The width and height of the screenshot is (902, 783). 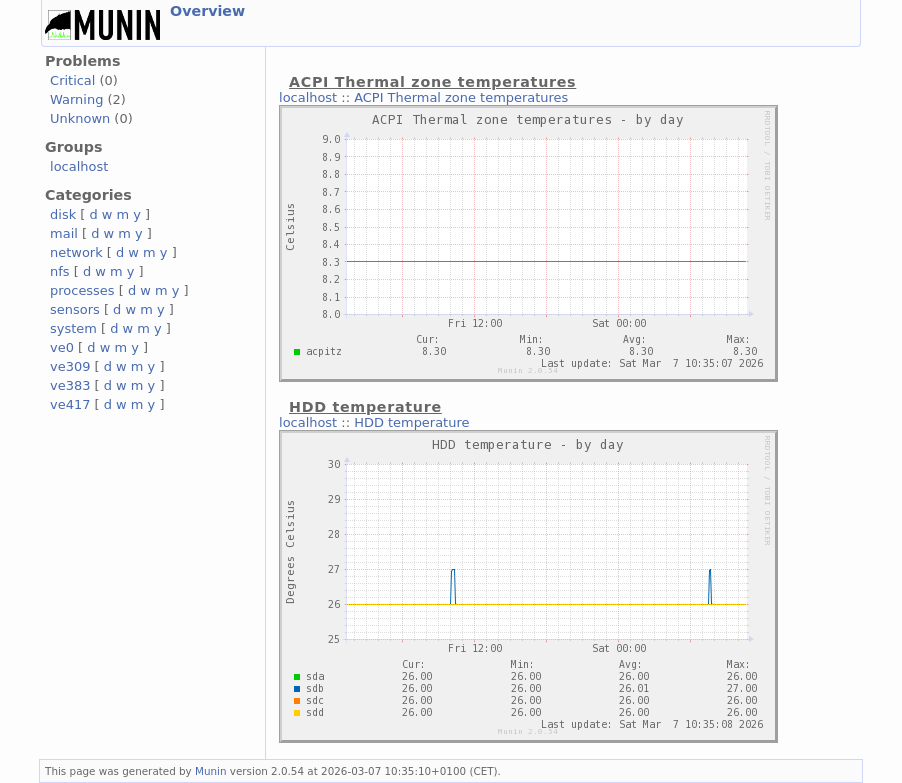 I want to click on sensors, so click(x=75, y=309).